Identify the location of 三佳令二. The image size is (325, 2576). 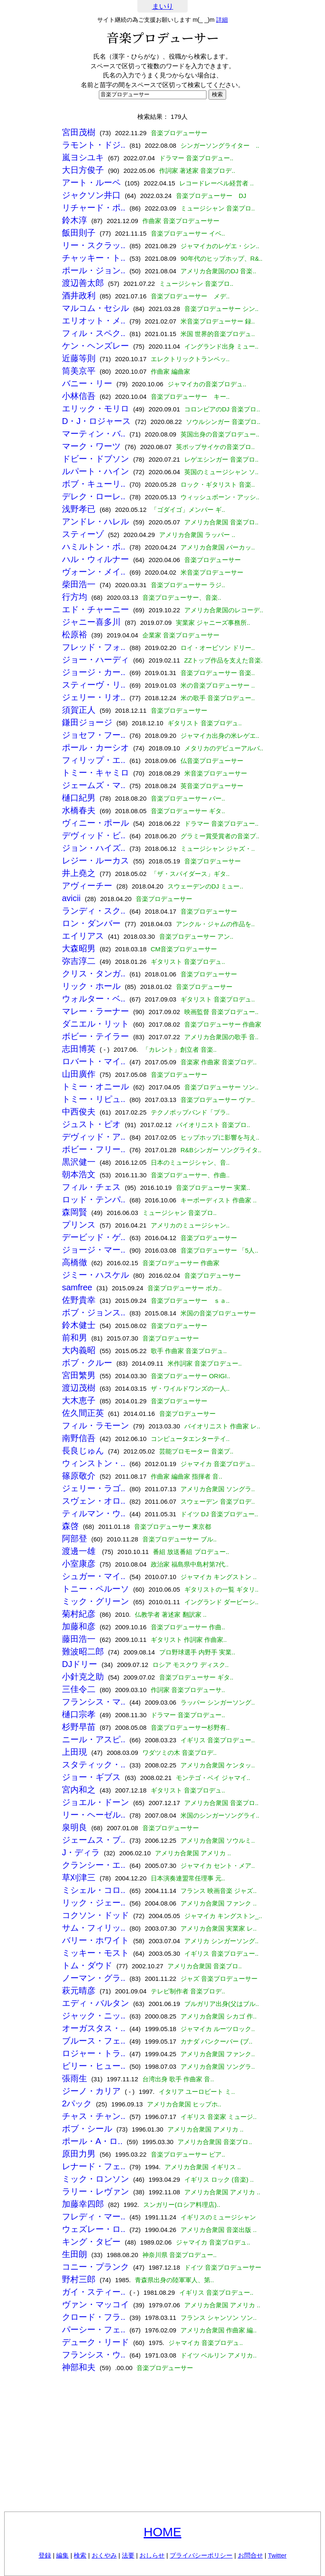
(78, 1689).